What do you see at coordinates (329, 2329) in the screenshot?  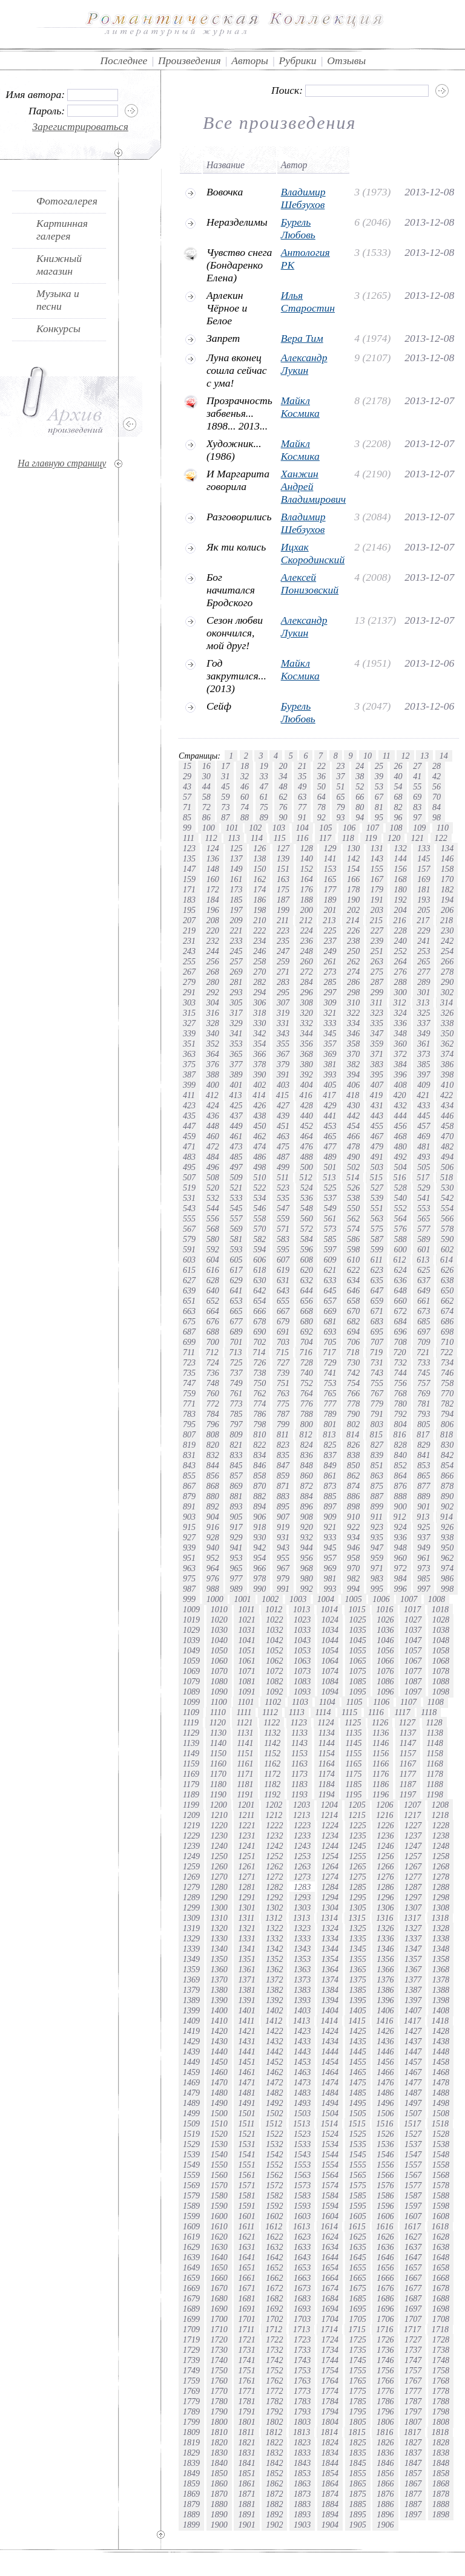 I see `1714` at bounding box center [329, 2329].